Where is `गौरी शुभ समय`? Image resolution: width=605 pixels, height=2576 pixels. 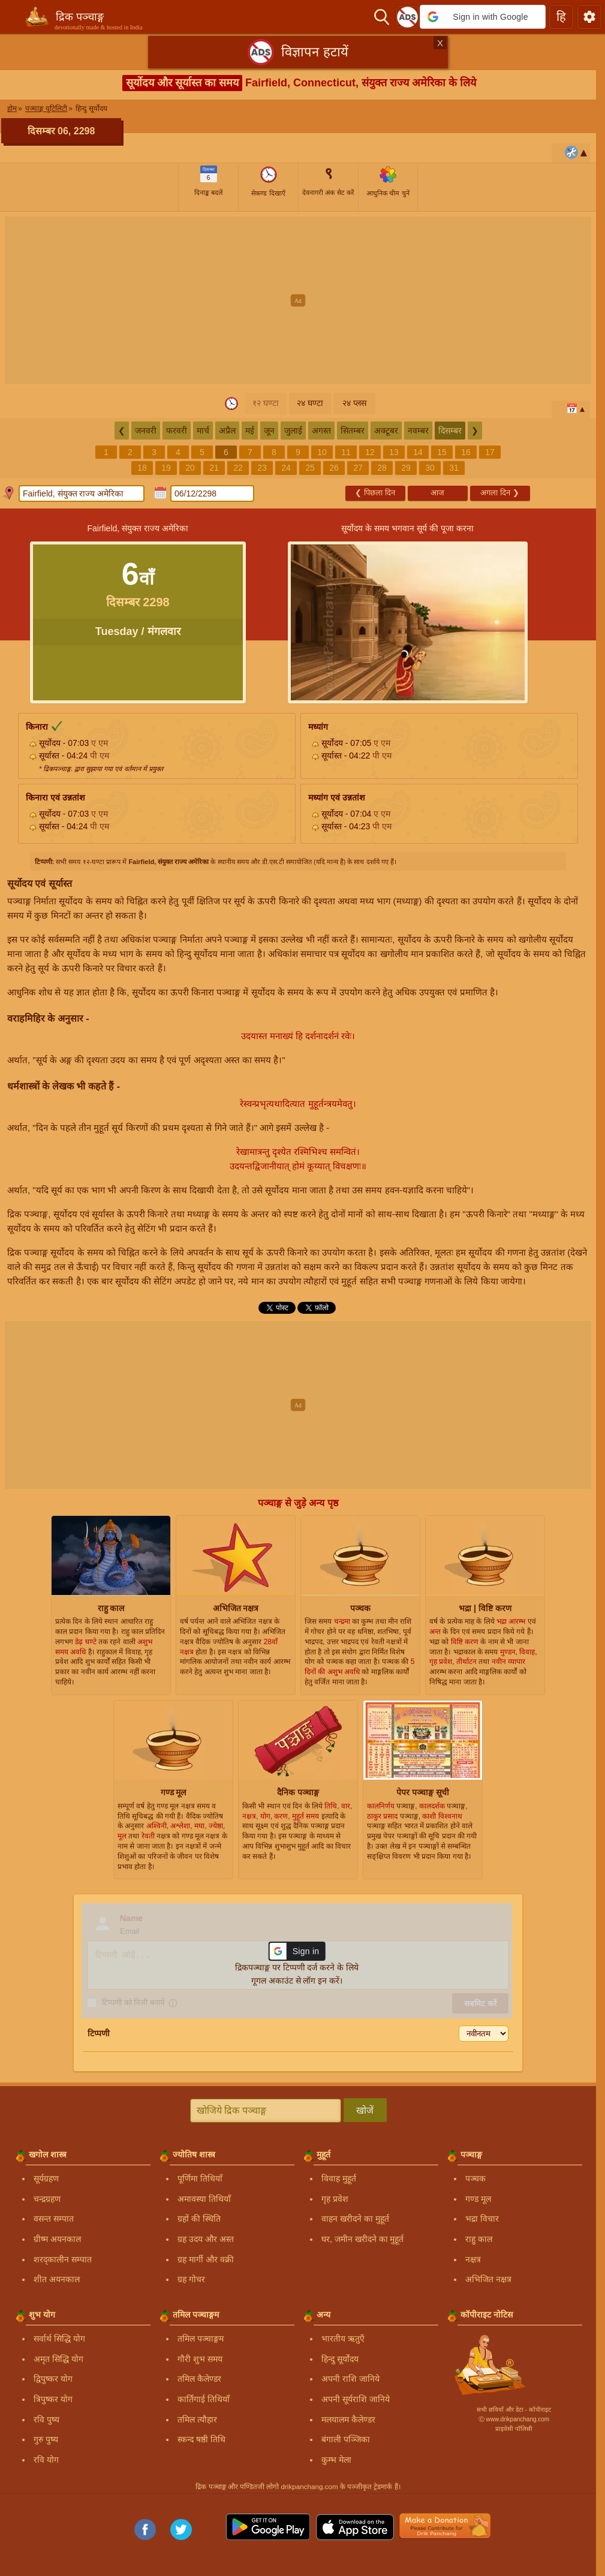
गौरी शुभ समय is located at coordinates (199, 2359).